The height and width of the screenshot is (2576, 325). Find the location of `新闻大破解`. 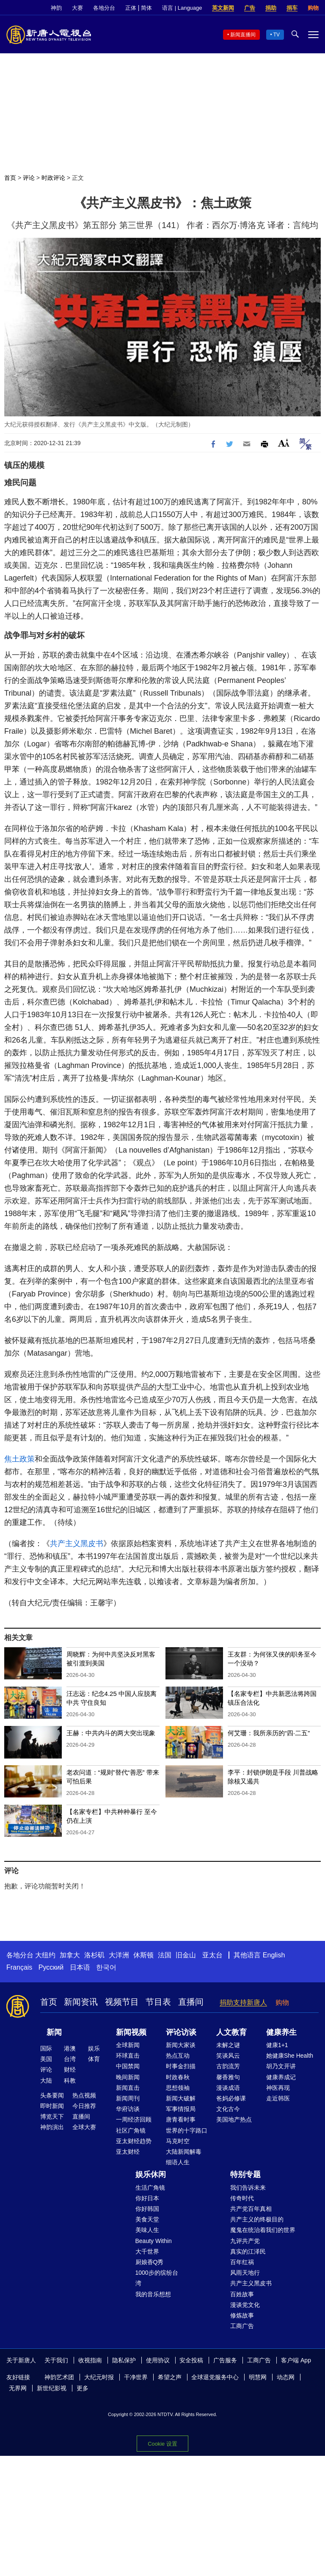

新闻大破解 is located at coordinates (181, 2098).